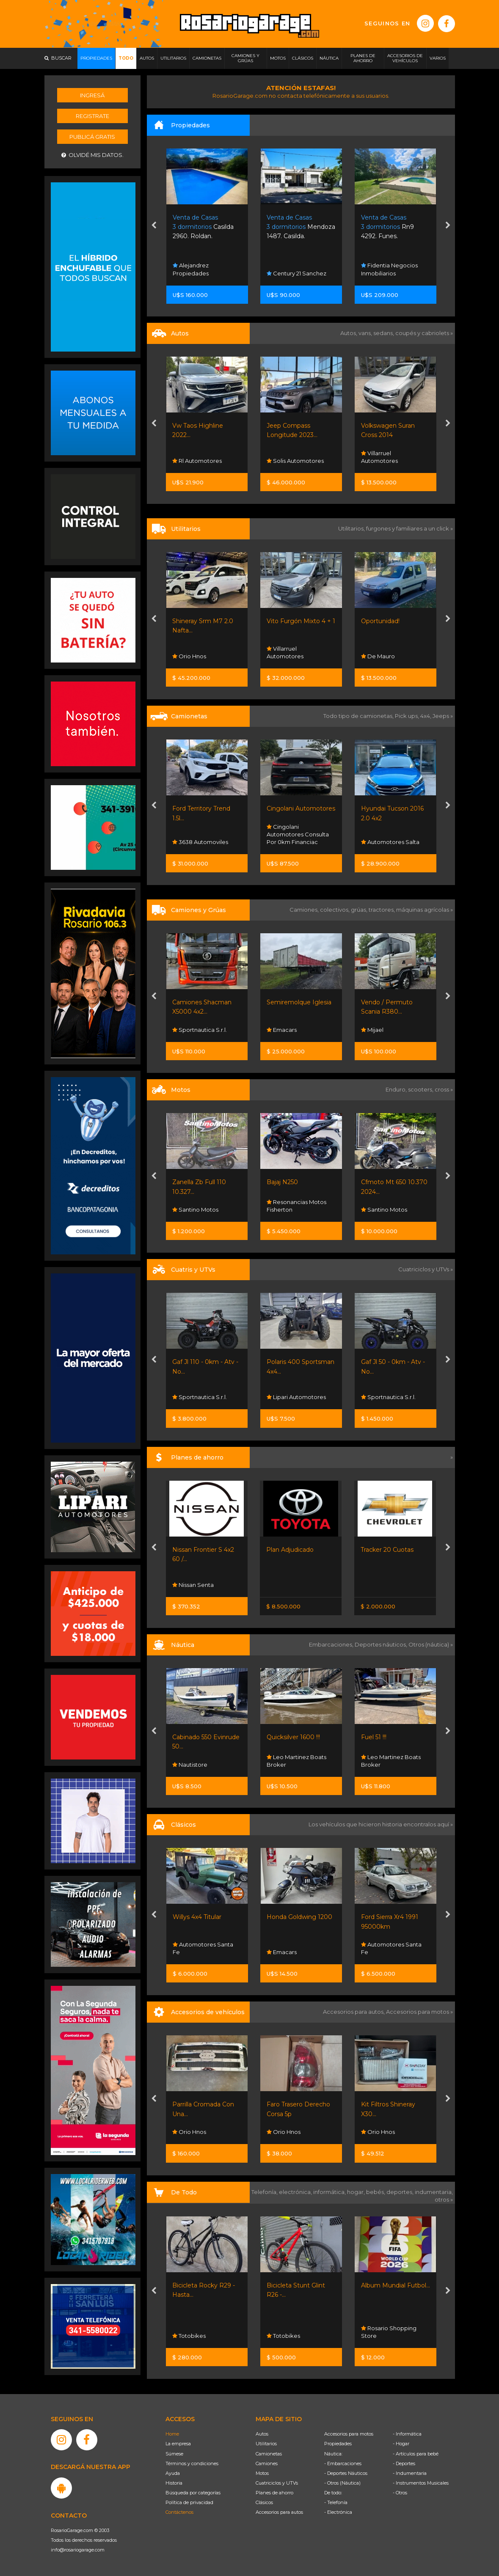 This screenshot has height=2576, width=499. I want to click on - Embarcaciones, so click(342, 2463).